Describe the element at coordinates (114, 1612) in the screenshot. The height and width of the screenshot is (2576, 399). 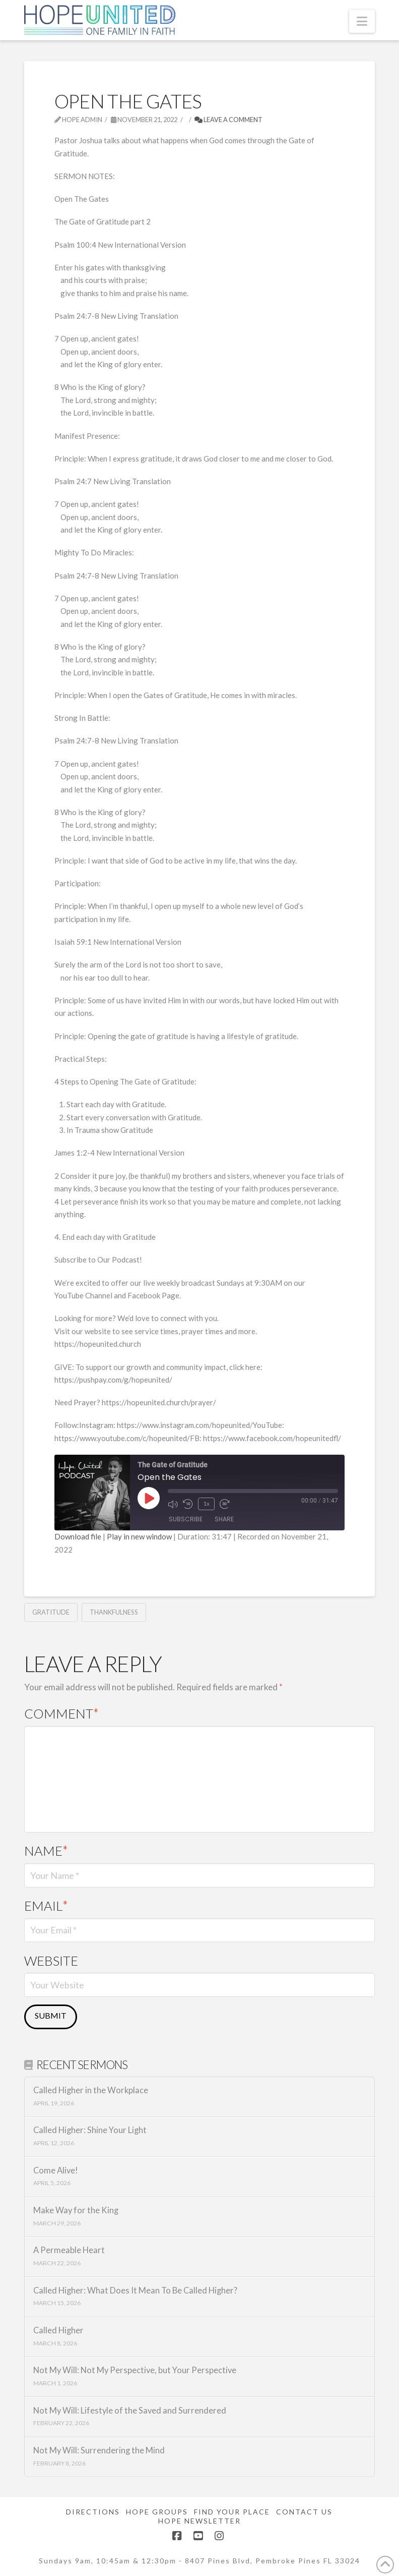
I see `Thankfulness` at that location.